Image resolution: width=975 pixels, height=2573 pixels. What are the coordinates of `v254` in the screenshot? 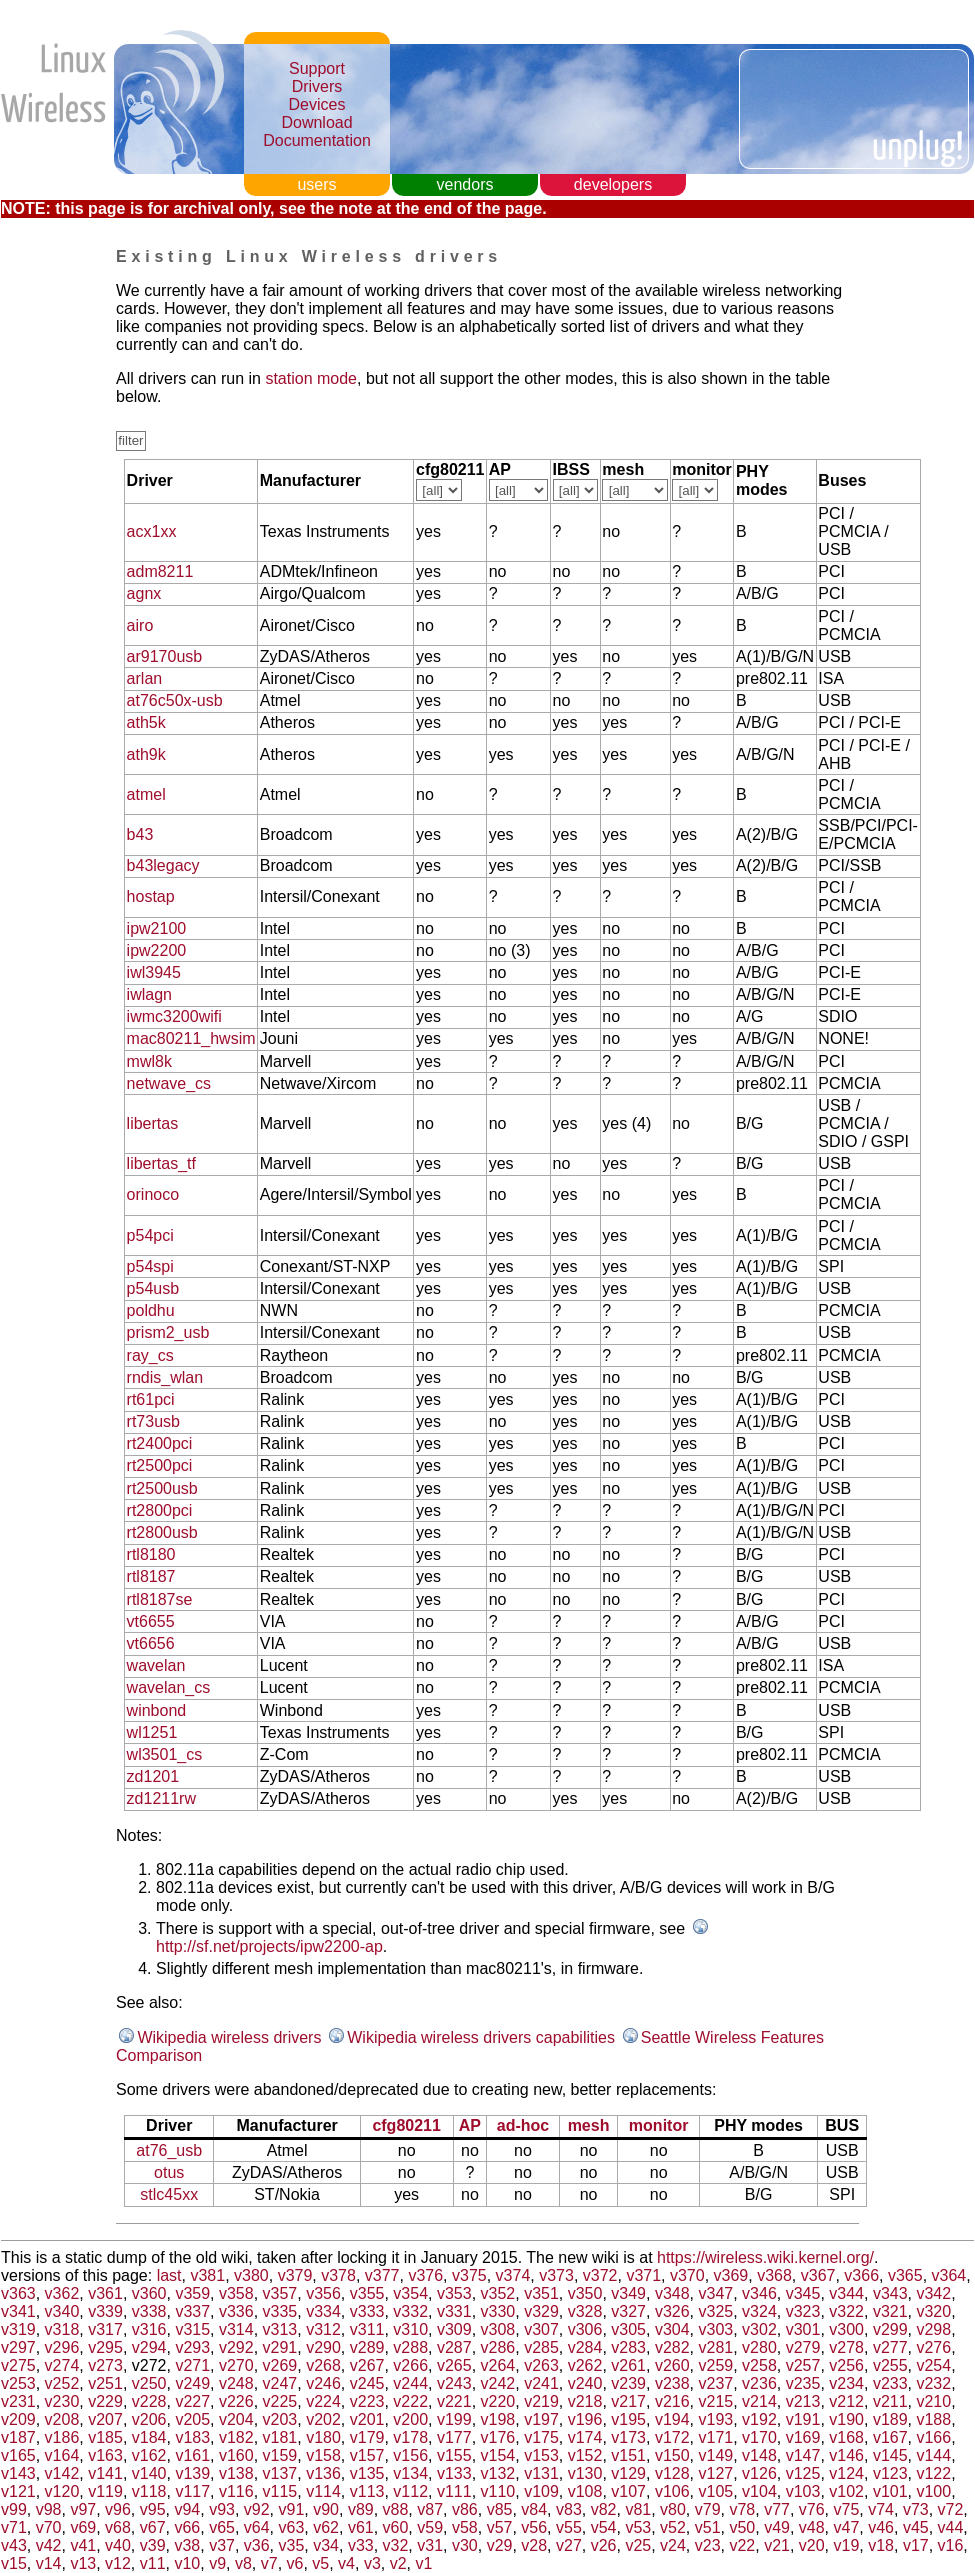 It's located at (933, 2365).